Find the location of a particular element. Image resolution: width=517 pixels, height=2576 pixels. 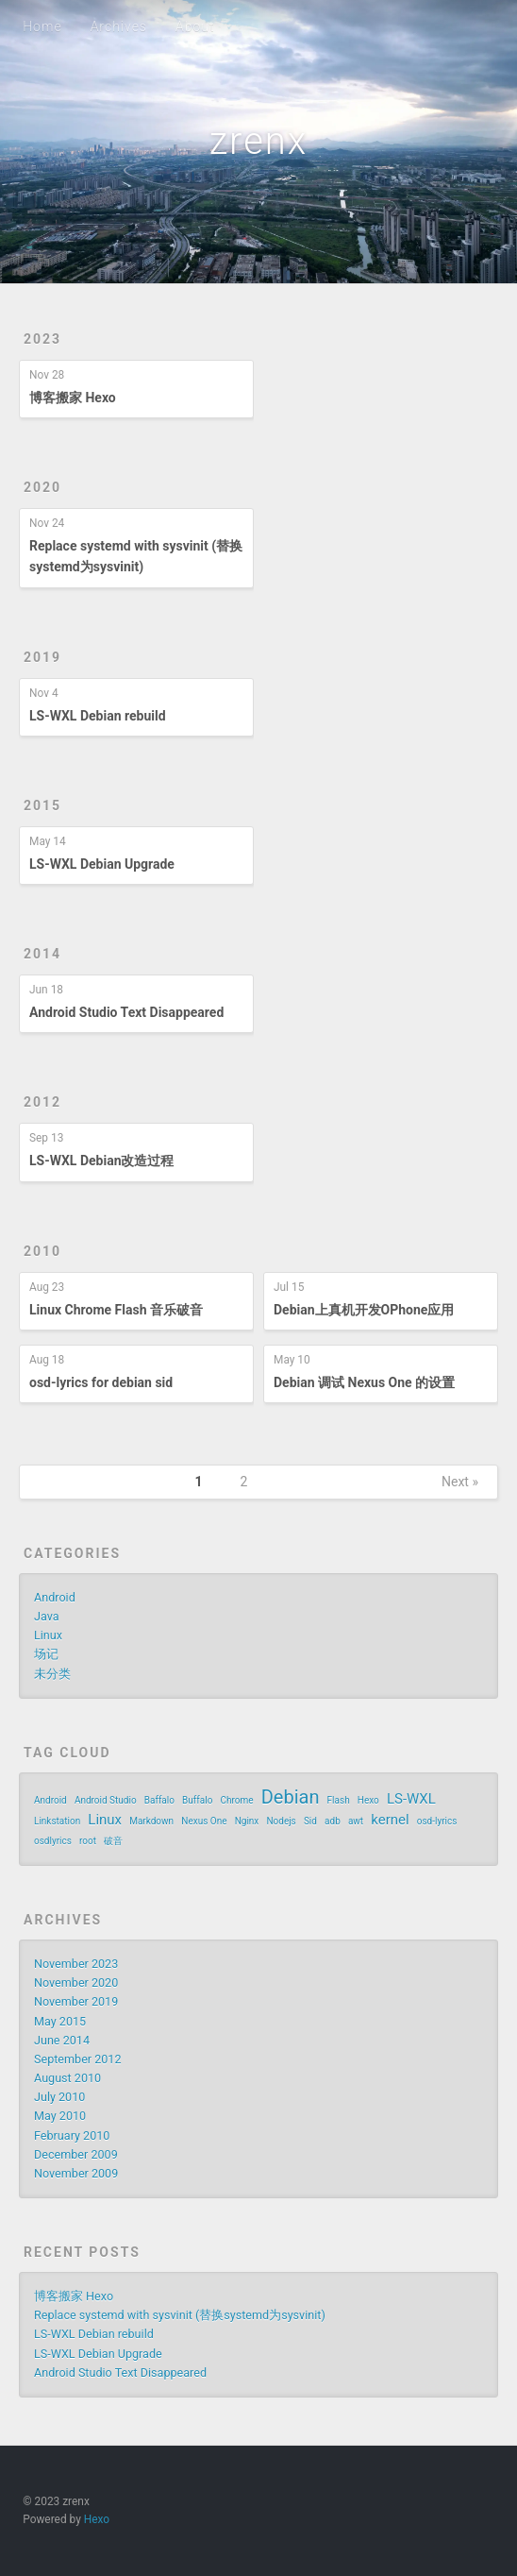

Linux Chrome Flash 音乐破音 is located at coordinates (116, 1309).